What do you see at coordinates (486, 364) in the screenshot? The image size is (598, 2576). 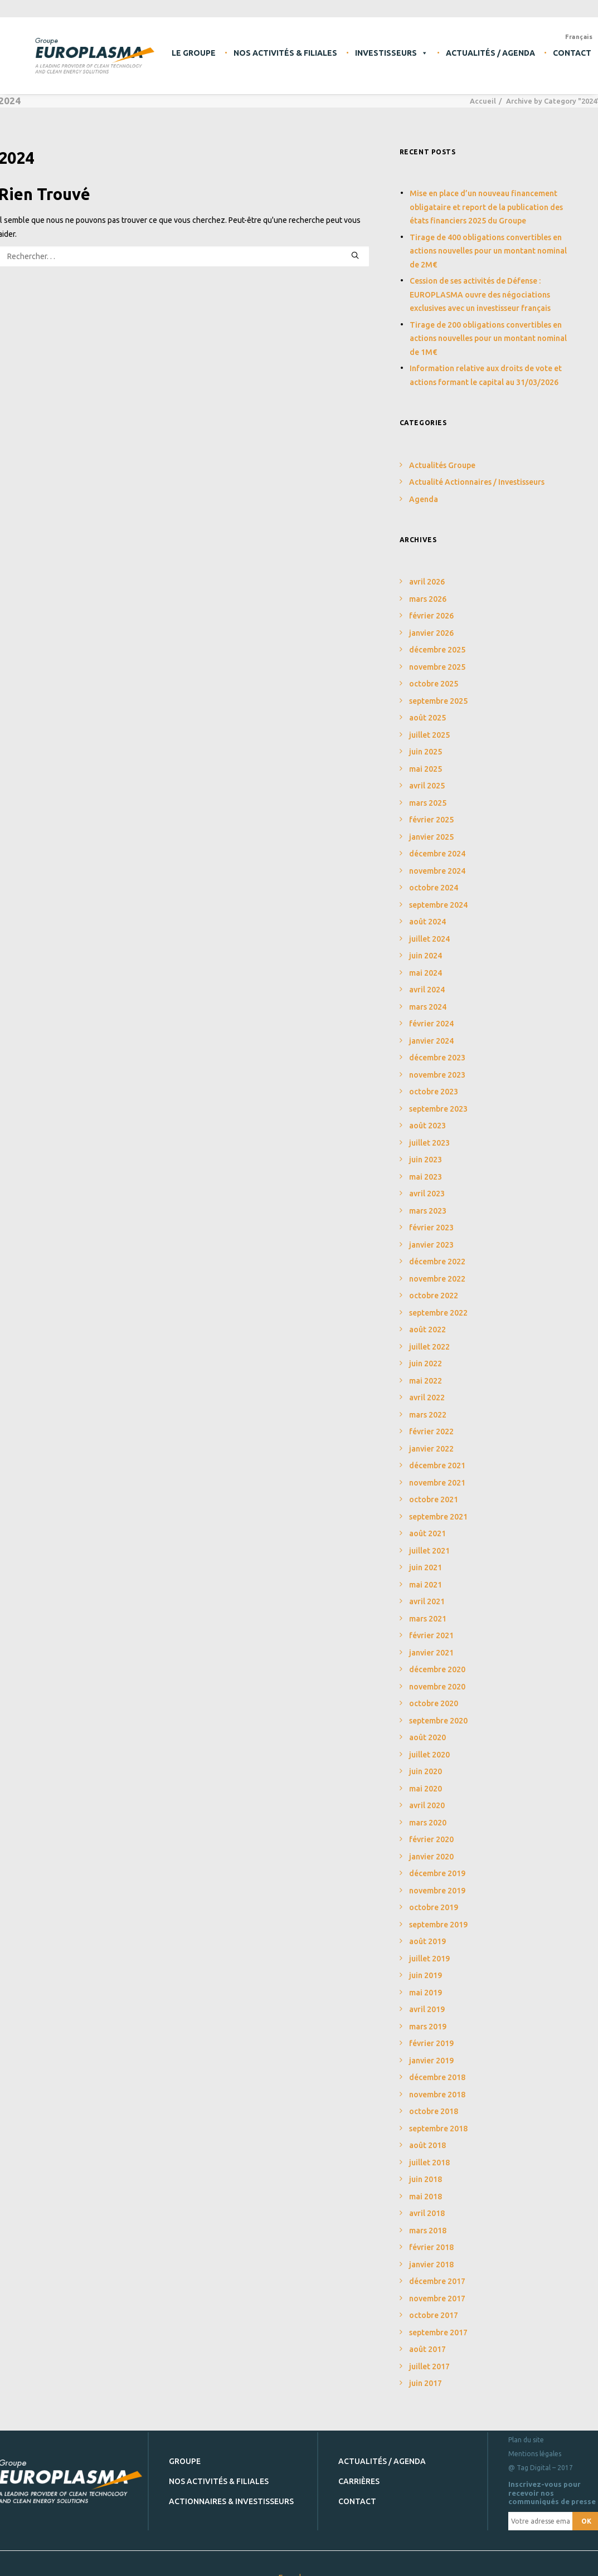 I see `Information relative aux droits de vote et actions formant le capital au 31/03/2026` at bounding box center [486, 364].